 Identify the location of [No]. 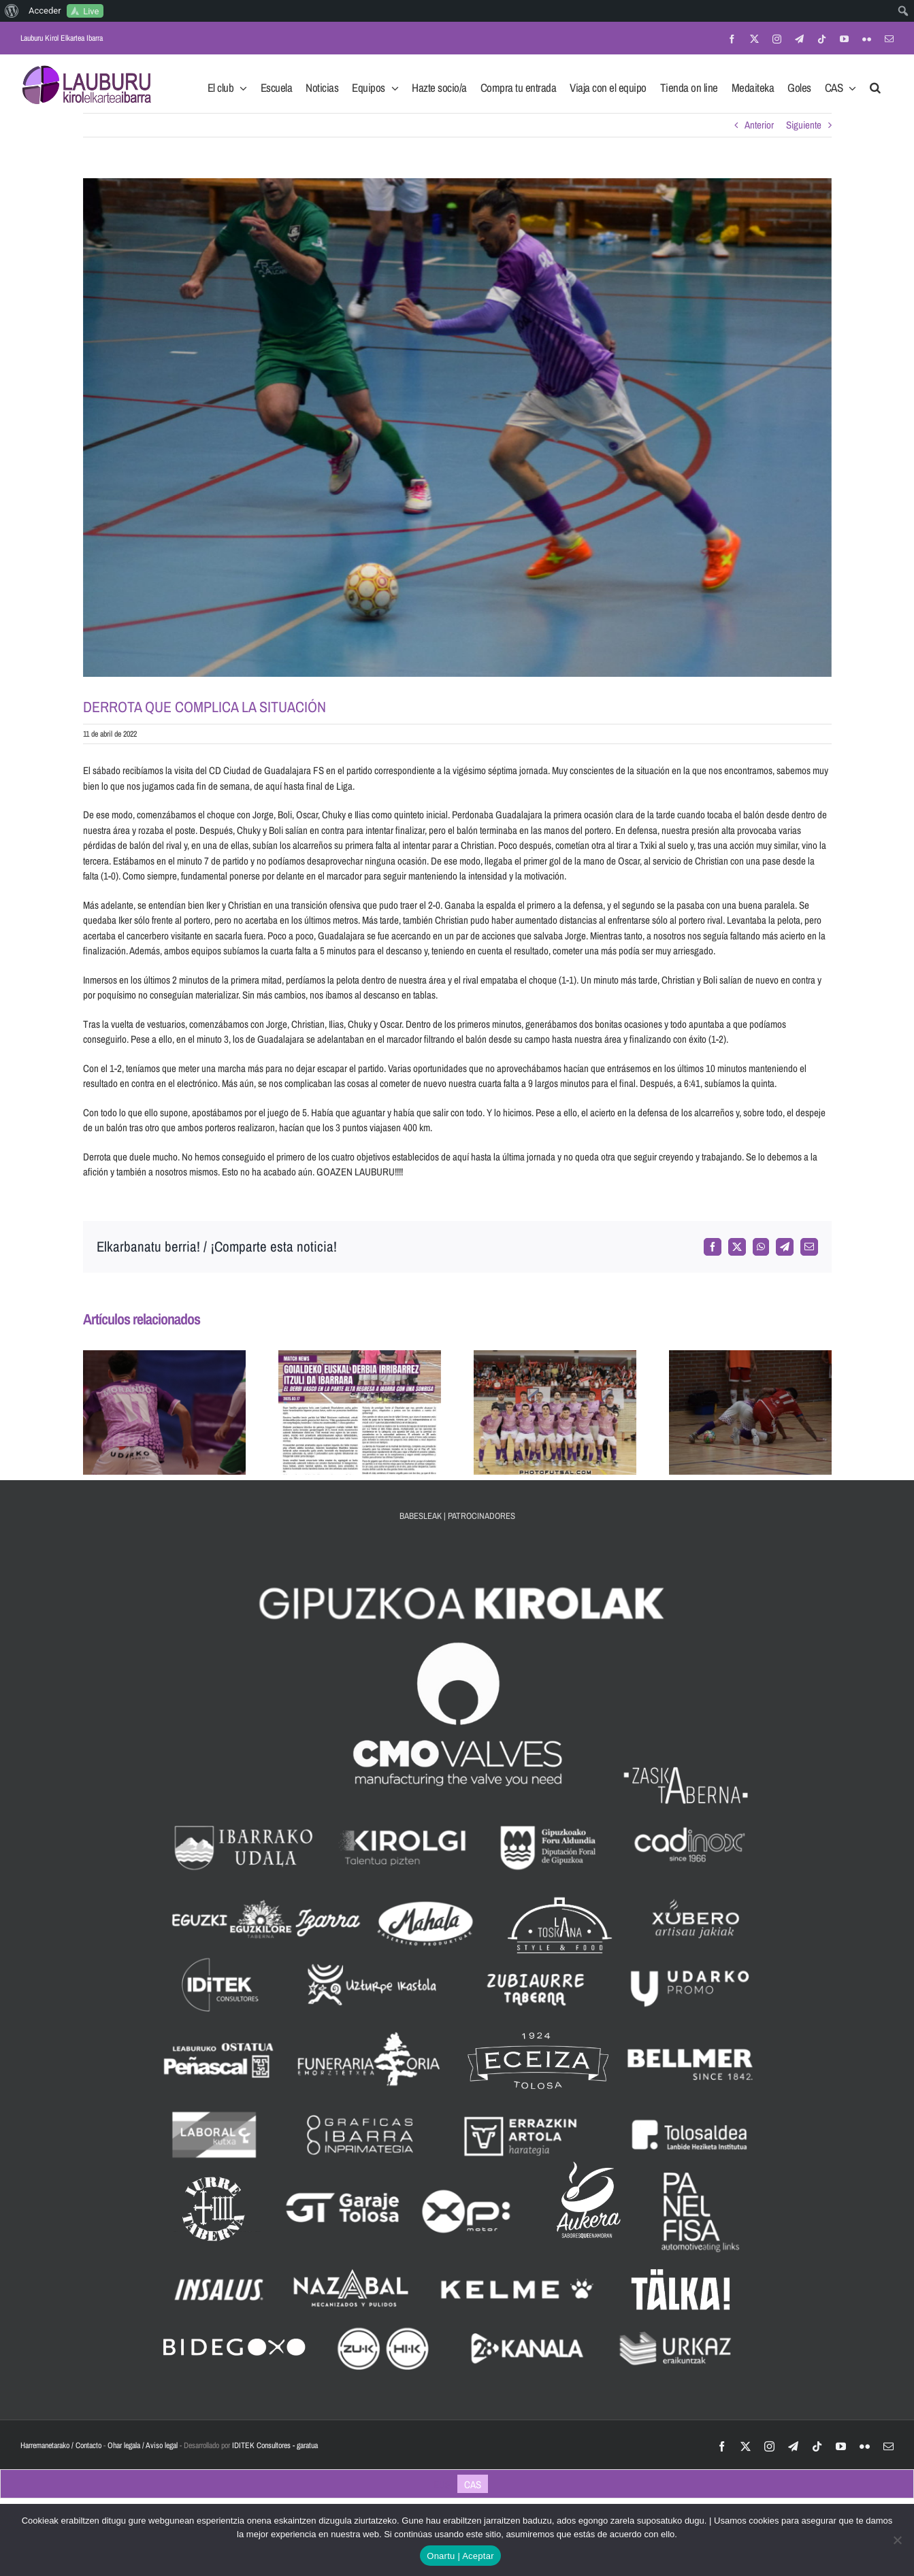
(897, 2540).